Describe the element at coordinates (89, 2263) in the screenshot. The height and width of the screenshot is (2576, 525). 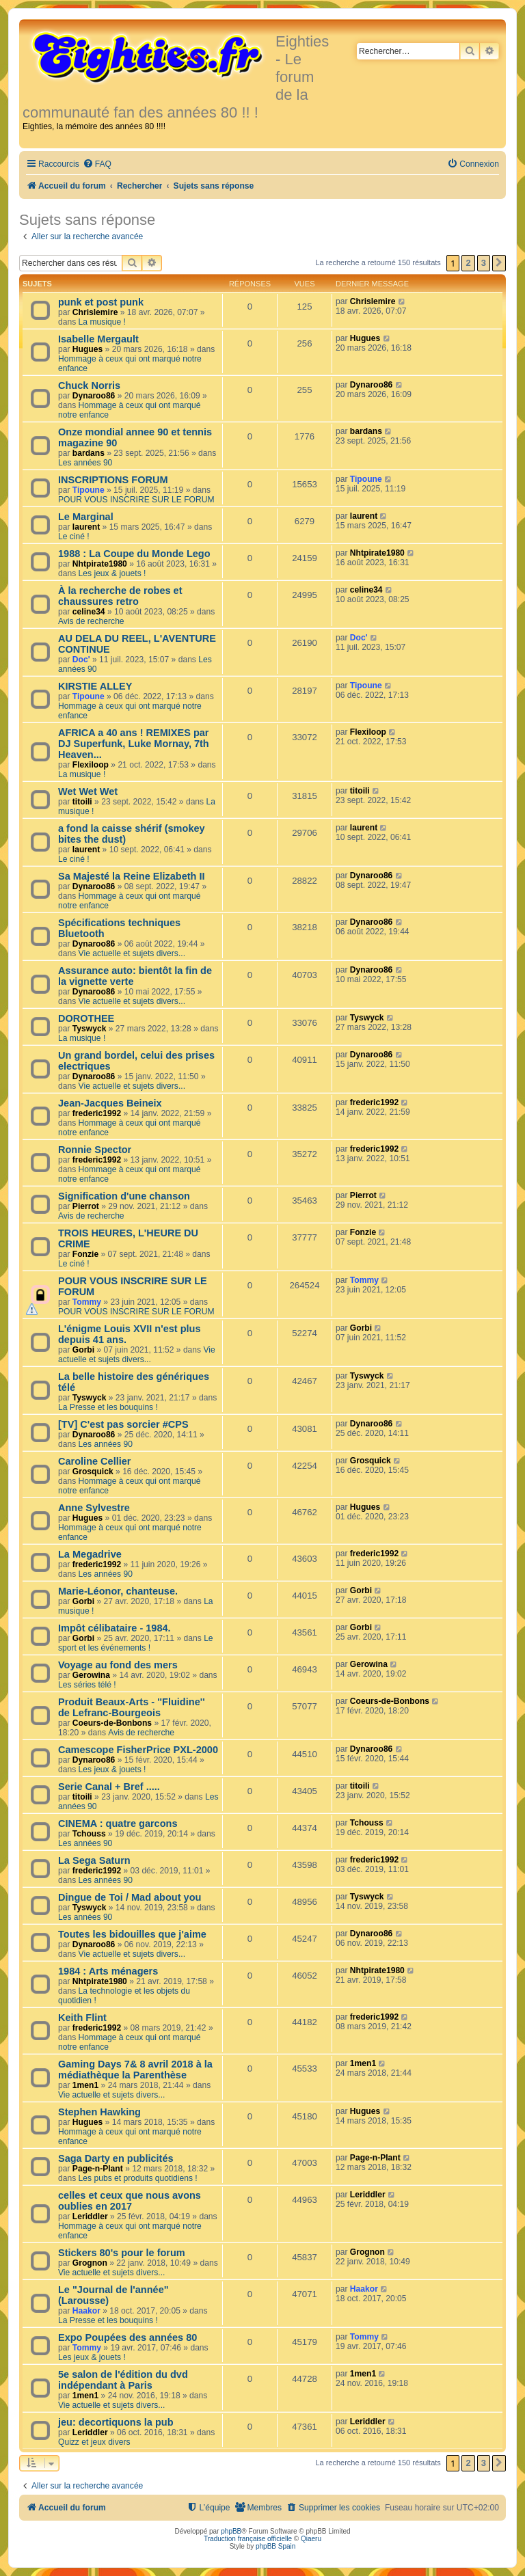
I see `Grognon` at that location.